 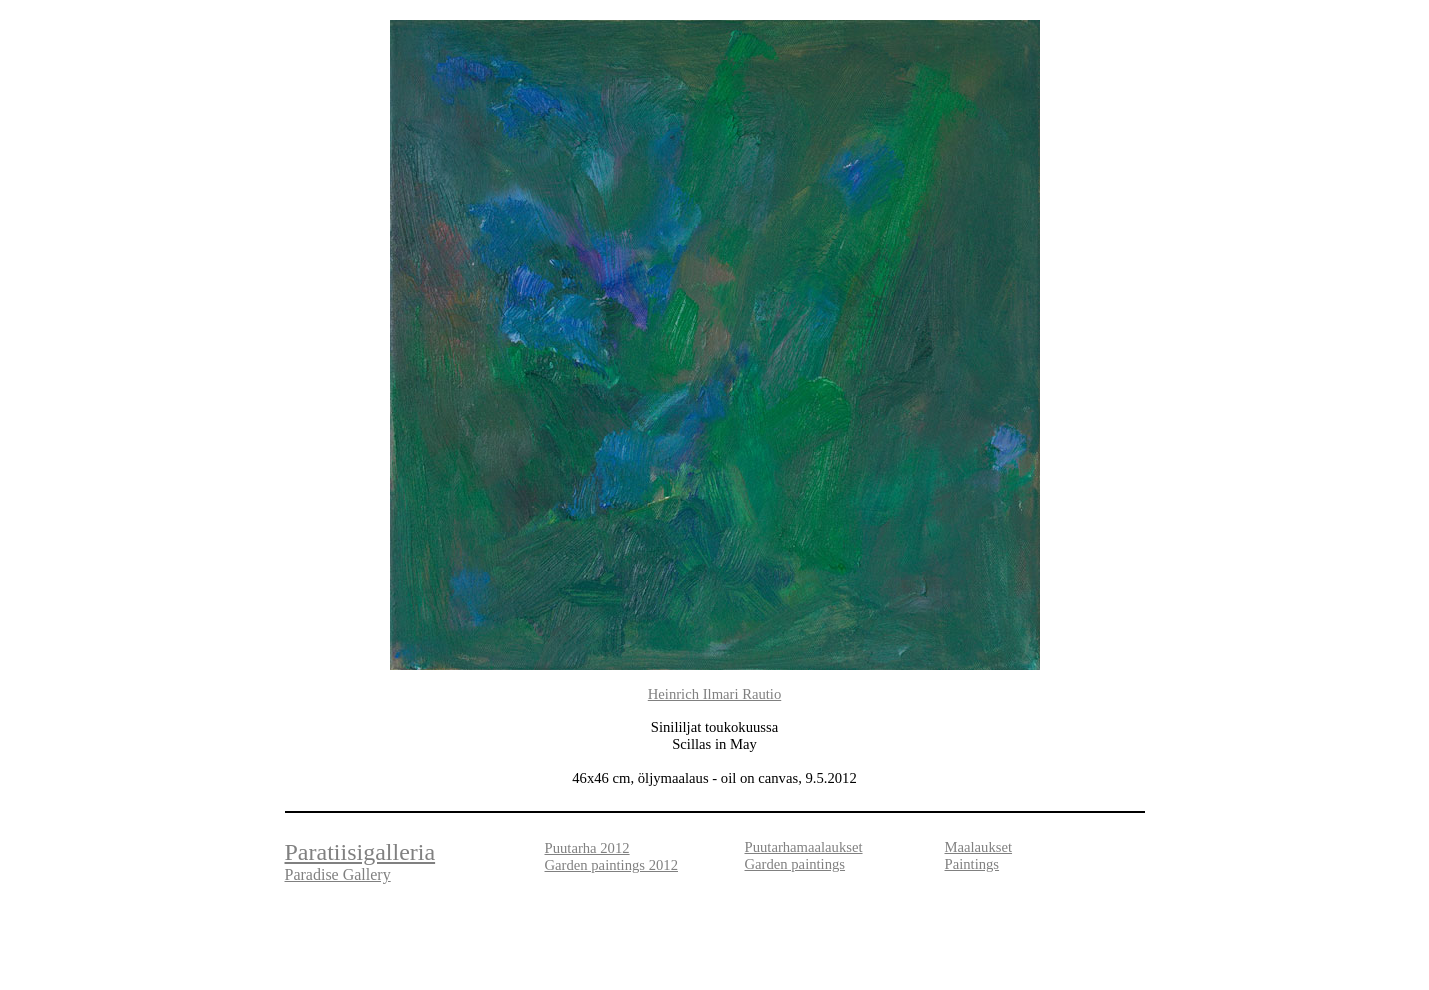 I want to click on Garden paintings 2012, so click(x=612, y=865).